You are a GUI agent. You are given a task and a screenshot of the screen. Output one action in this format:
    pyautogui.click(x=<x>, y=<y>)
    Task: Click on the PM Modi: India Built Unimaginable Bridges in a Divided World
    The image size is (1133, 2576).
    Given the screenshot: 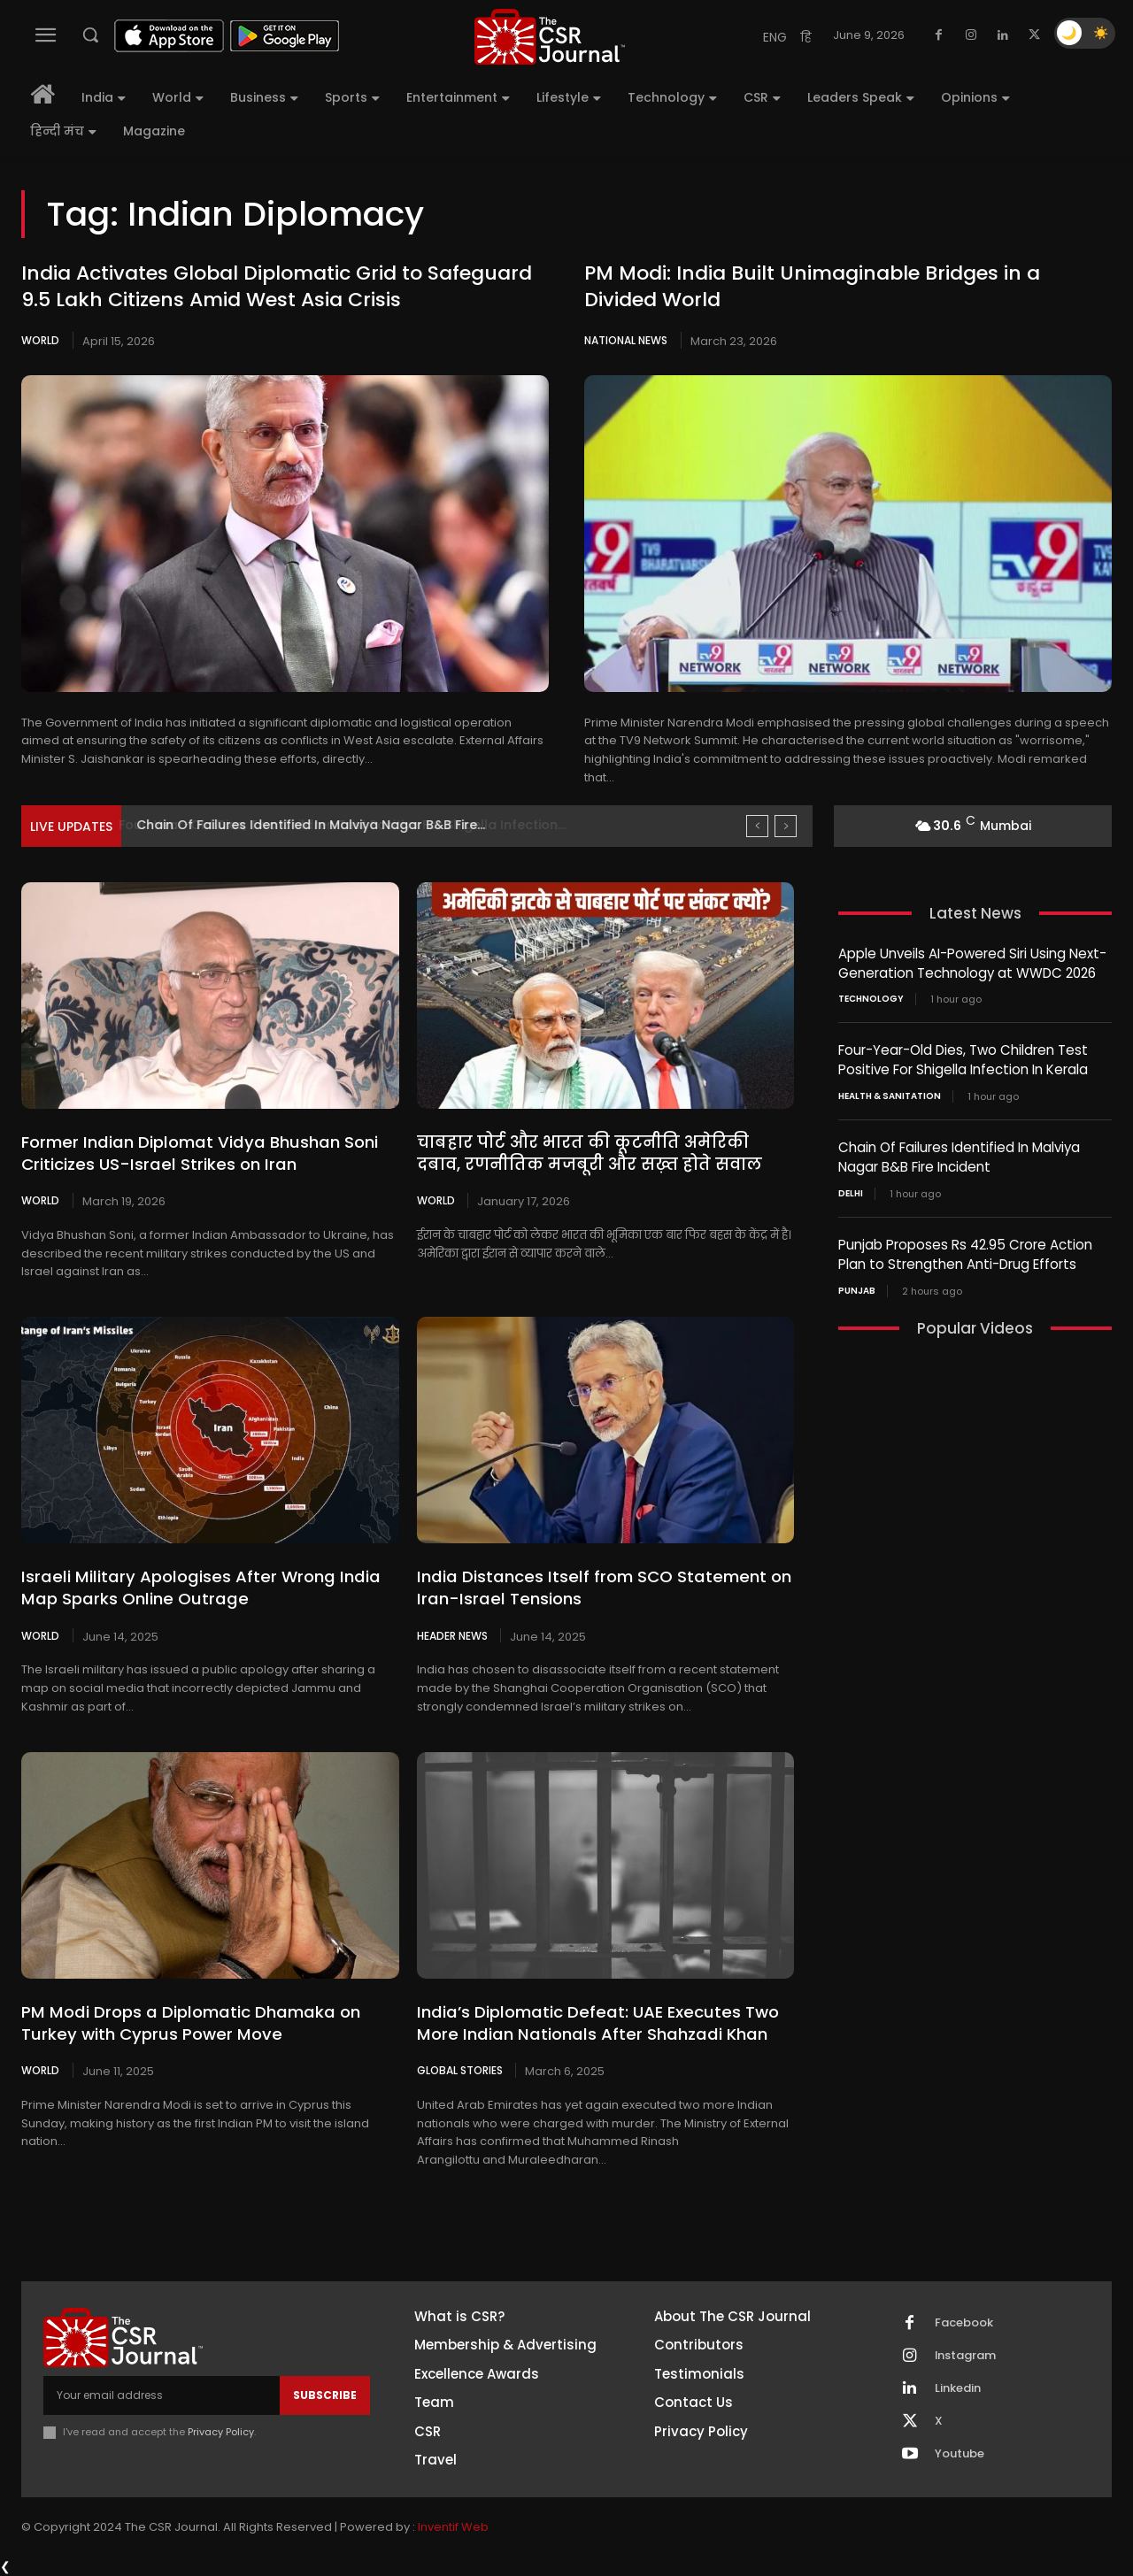 What is the action you would take?
    pyautogui.click(x=812, y=286)
    